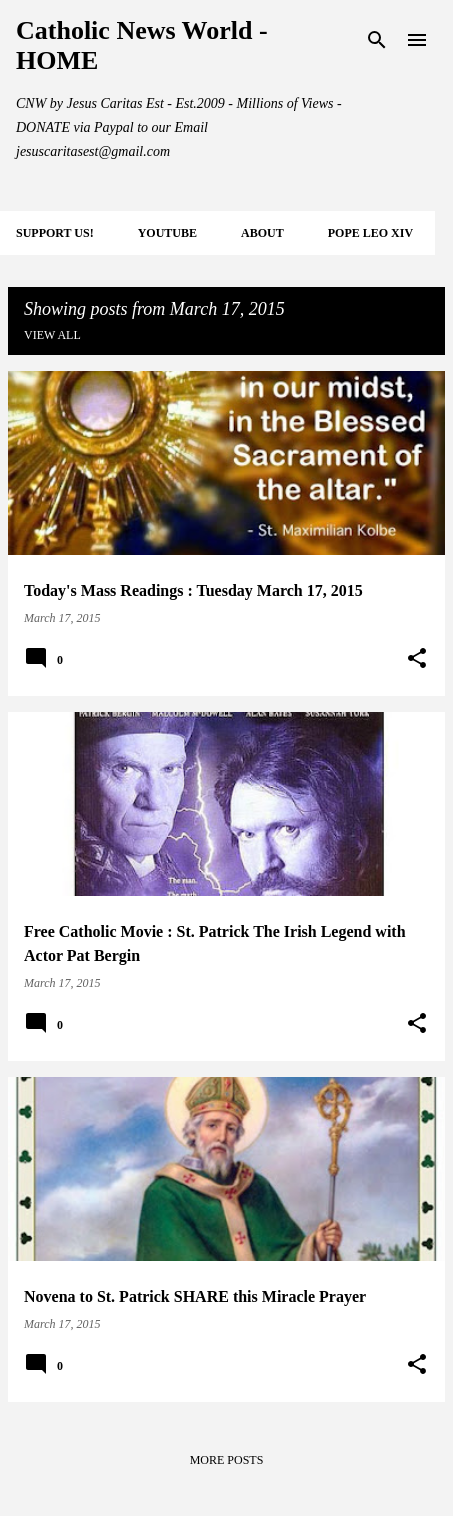  Describe the element at coordinates (377, 40) in the screenshot. I see `[Search]` at that location.